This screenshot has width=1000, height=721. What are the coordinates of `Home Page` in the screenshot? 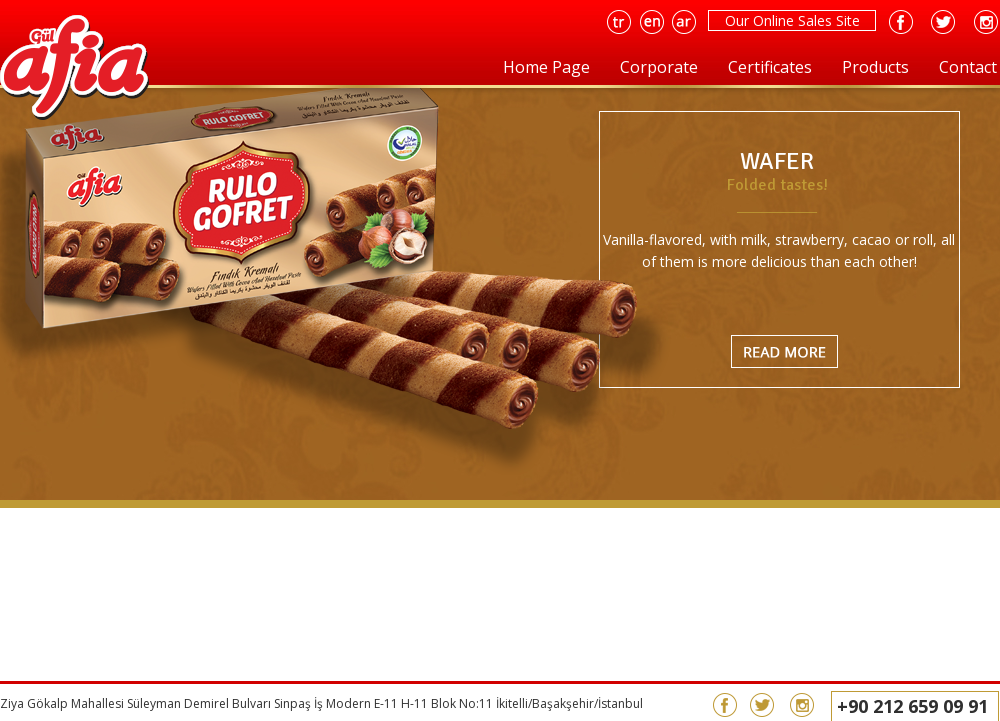 It's located at (546, 67).